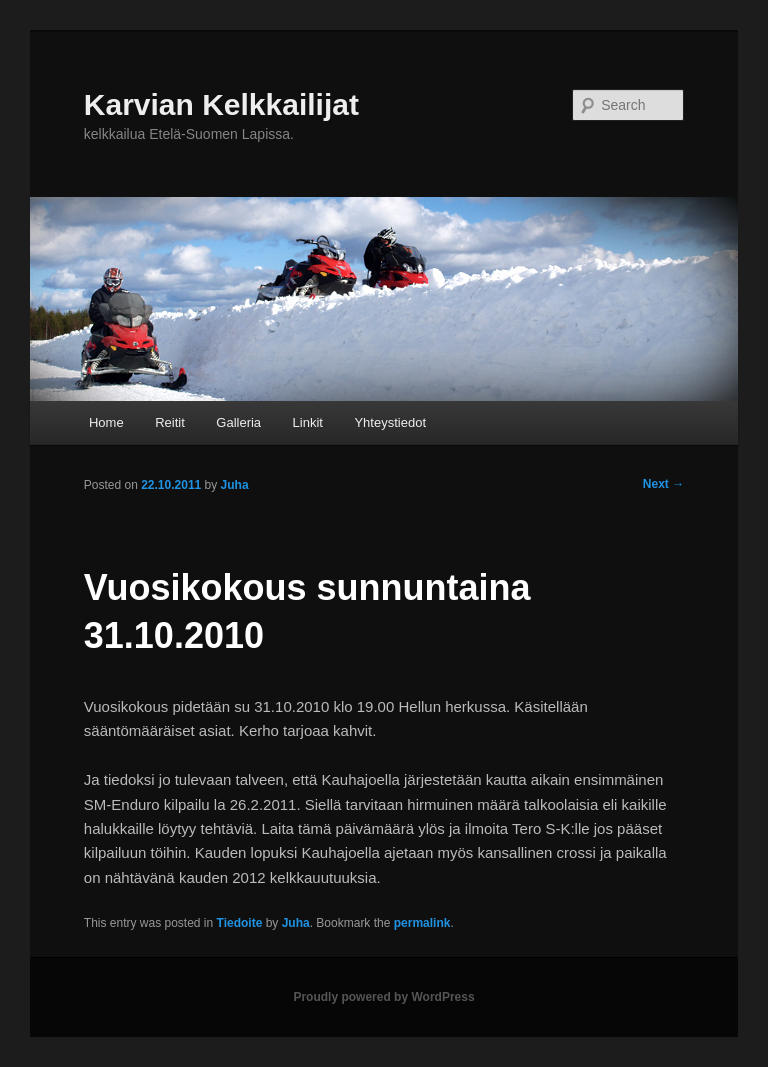  What do you see at coordinates (390, 422) in the screenshot?
I see `Yhteystiedot` at bounding box center [390, 422].